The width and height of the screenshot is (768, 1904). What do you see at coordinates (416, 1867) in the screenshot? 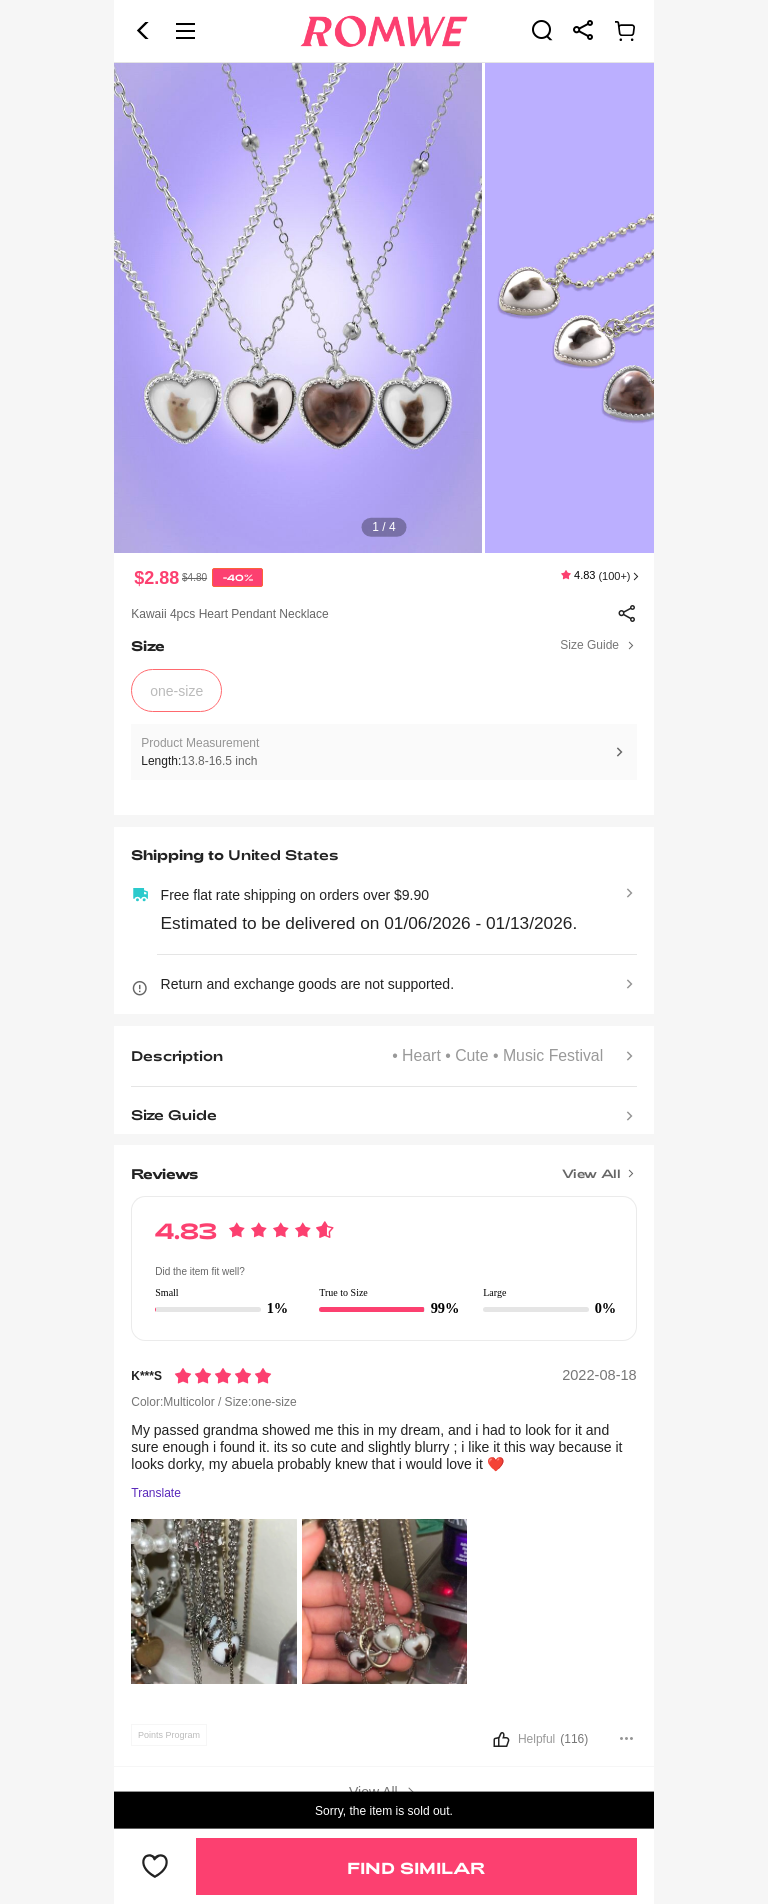
I see `Find Similar` at bounding box center [416, 1867].